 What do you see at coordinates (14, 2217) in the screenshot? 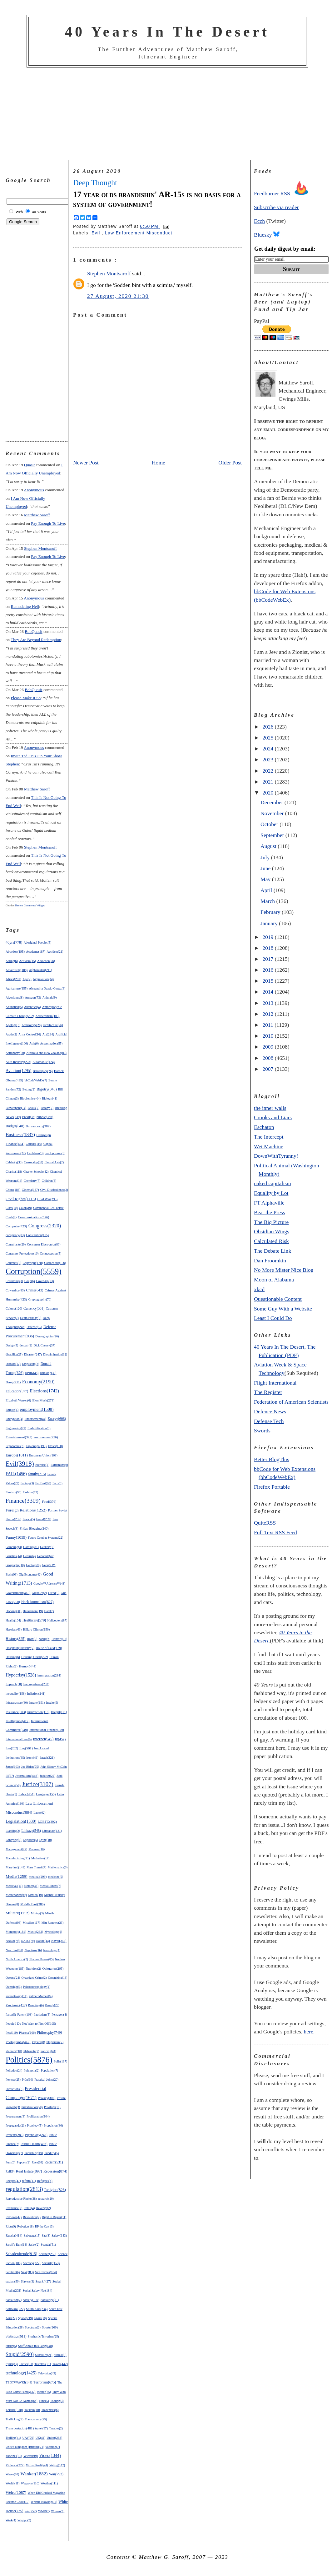
I see `Reviews(47)` at bounding box center [14, 2217].